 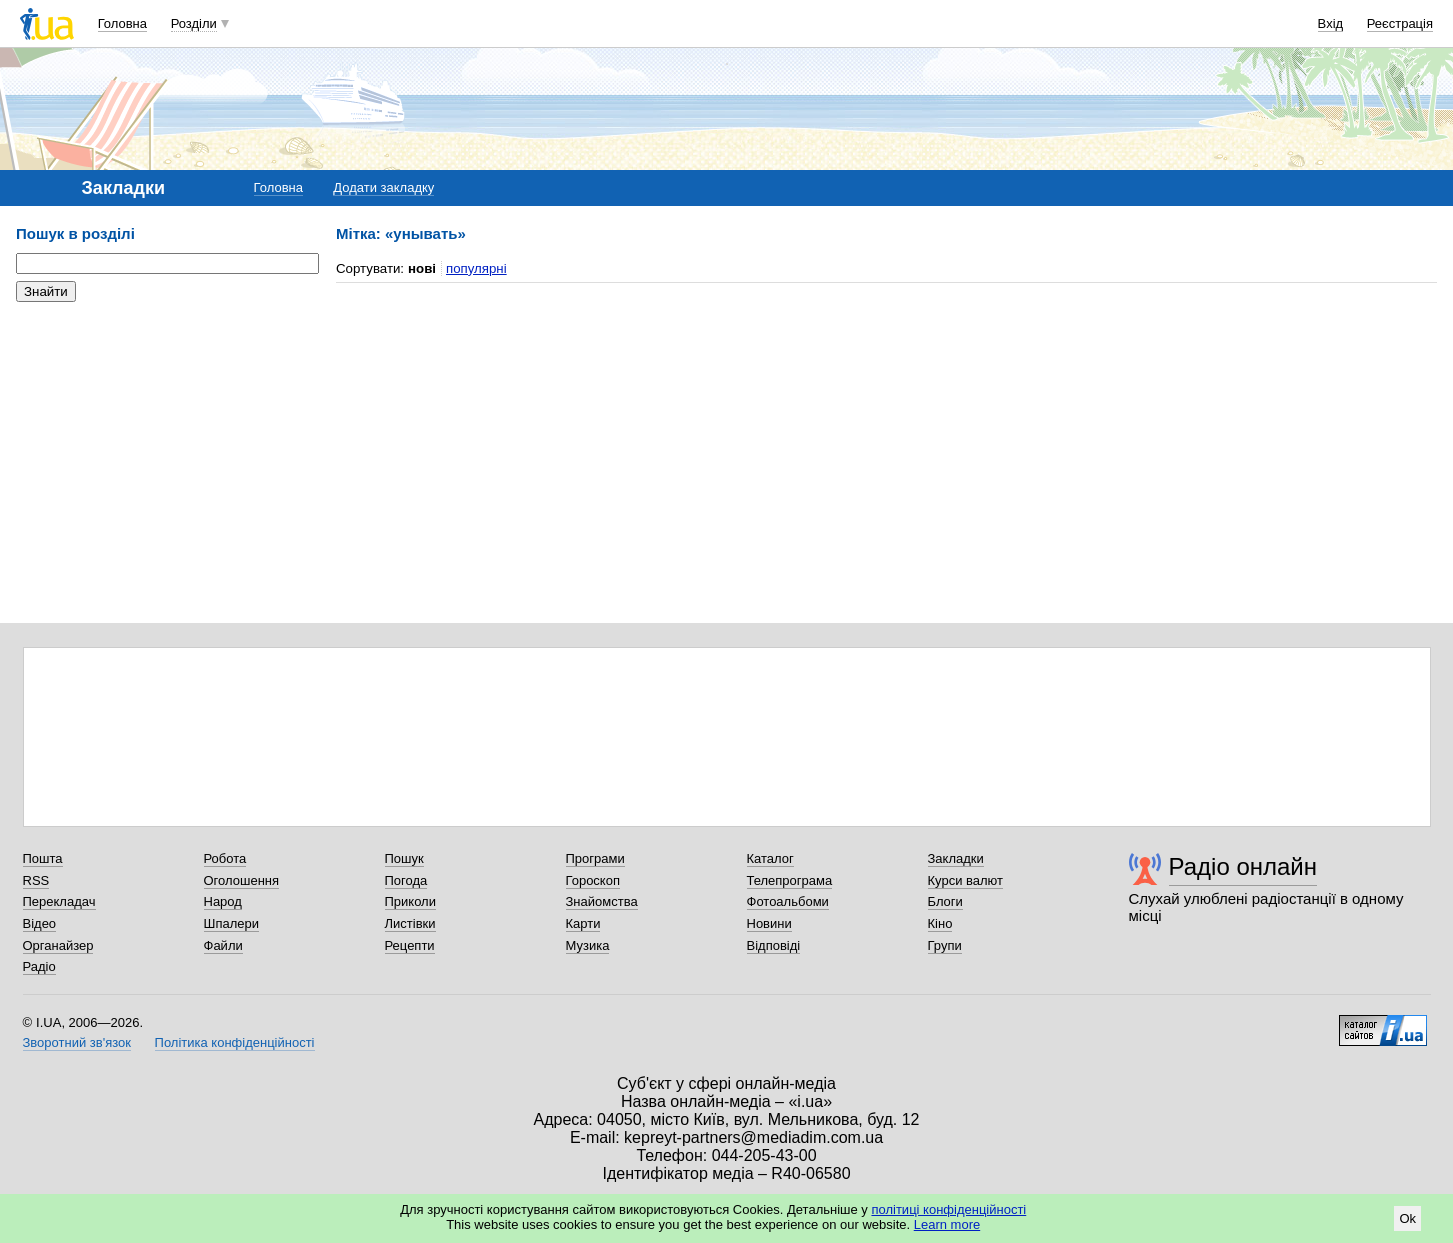 What do you see at coordinates (77, 1042) in the screenshot?
I see `Зворотний зв'язок` at bounding box center [77, 1042].